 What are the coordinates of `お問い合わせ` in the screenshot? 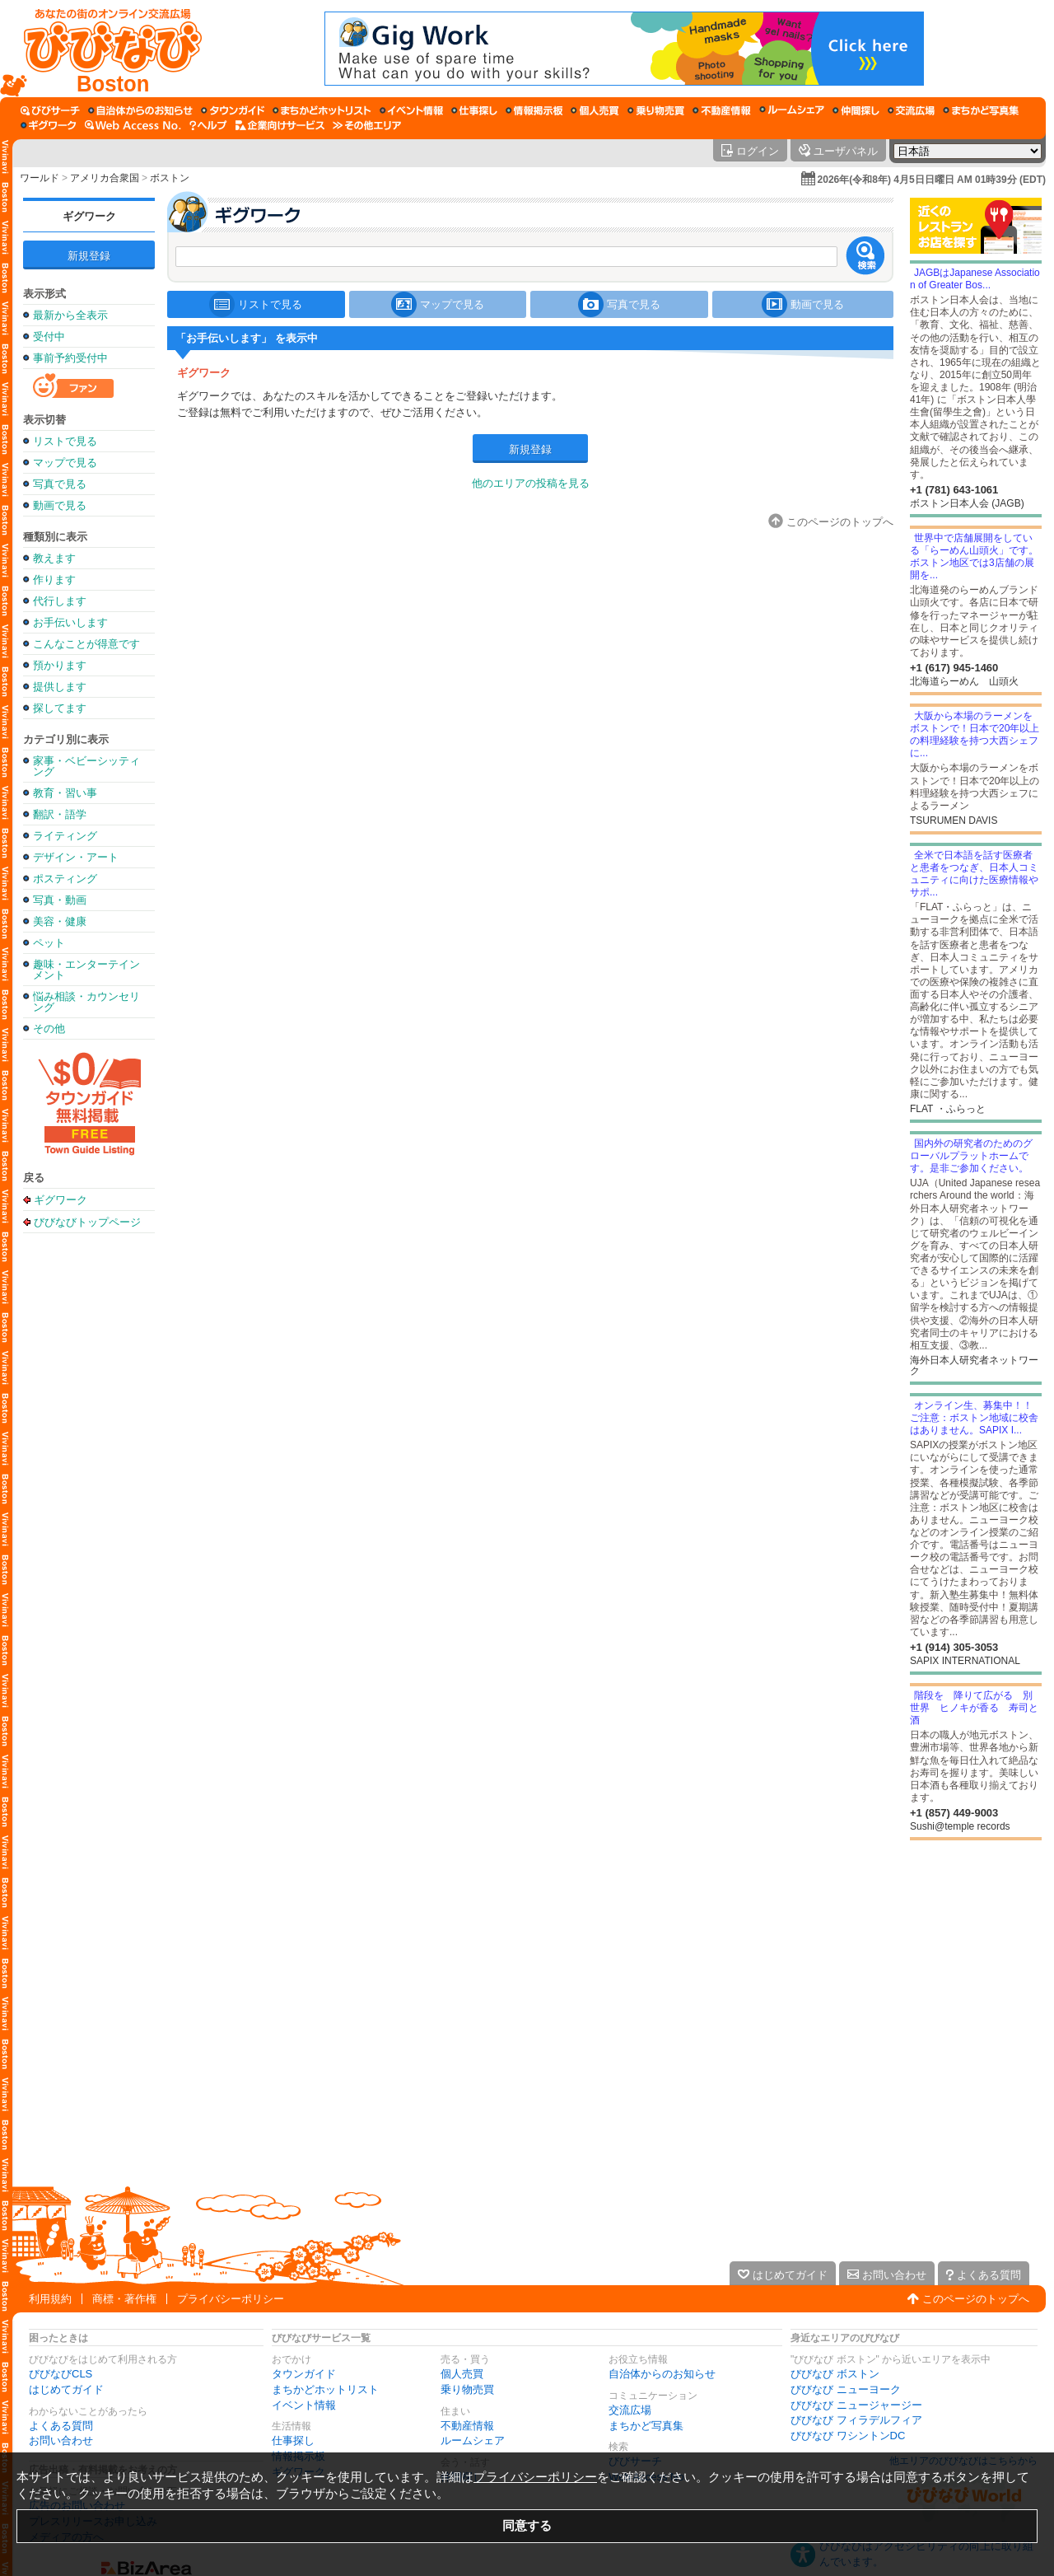 It's located at (61, 2440).